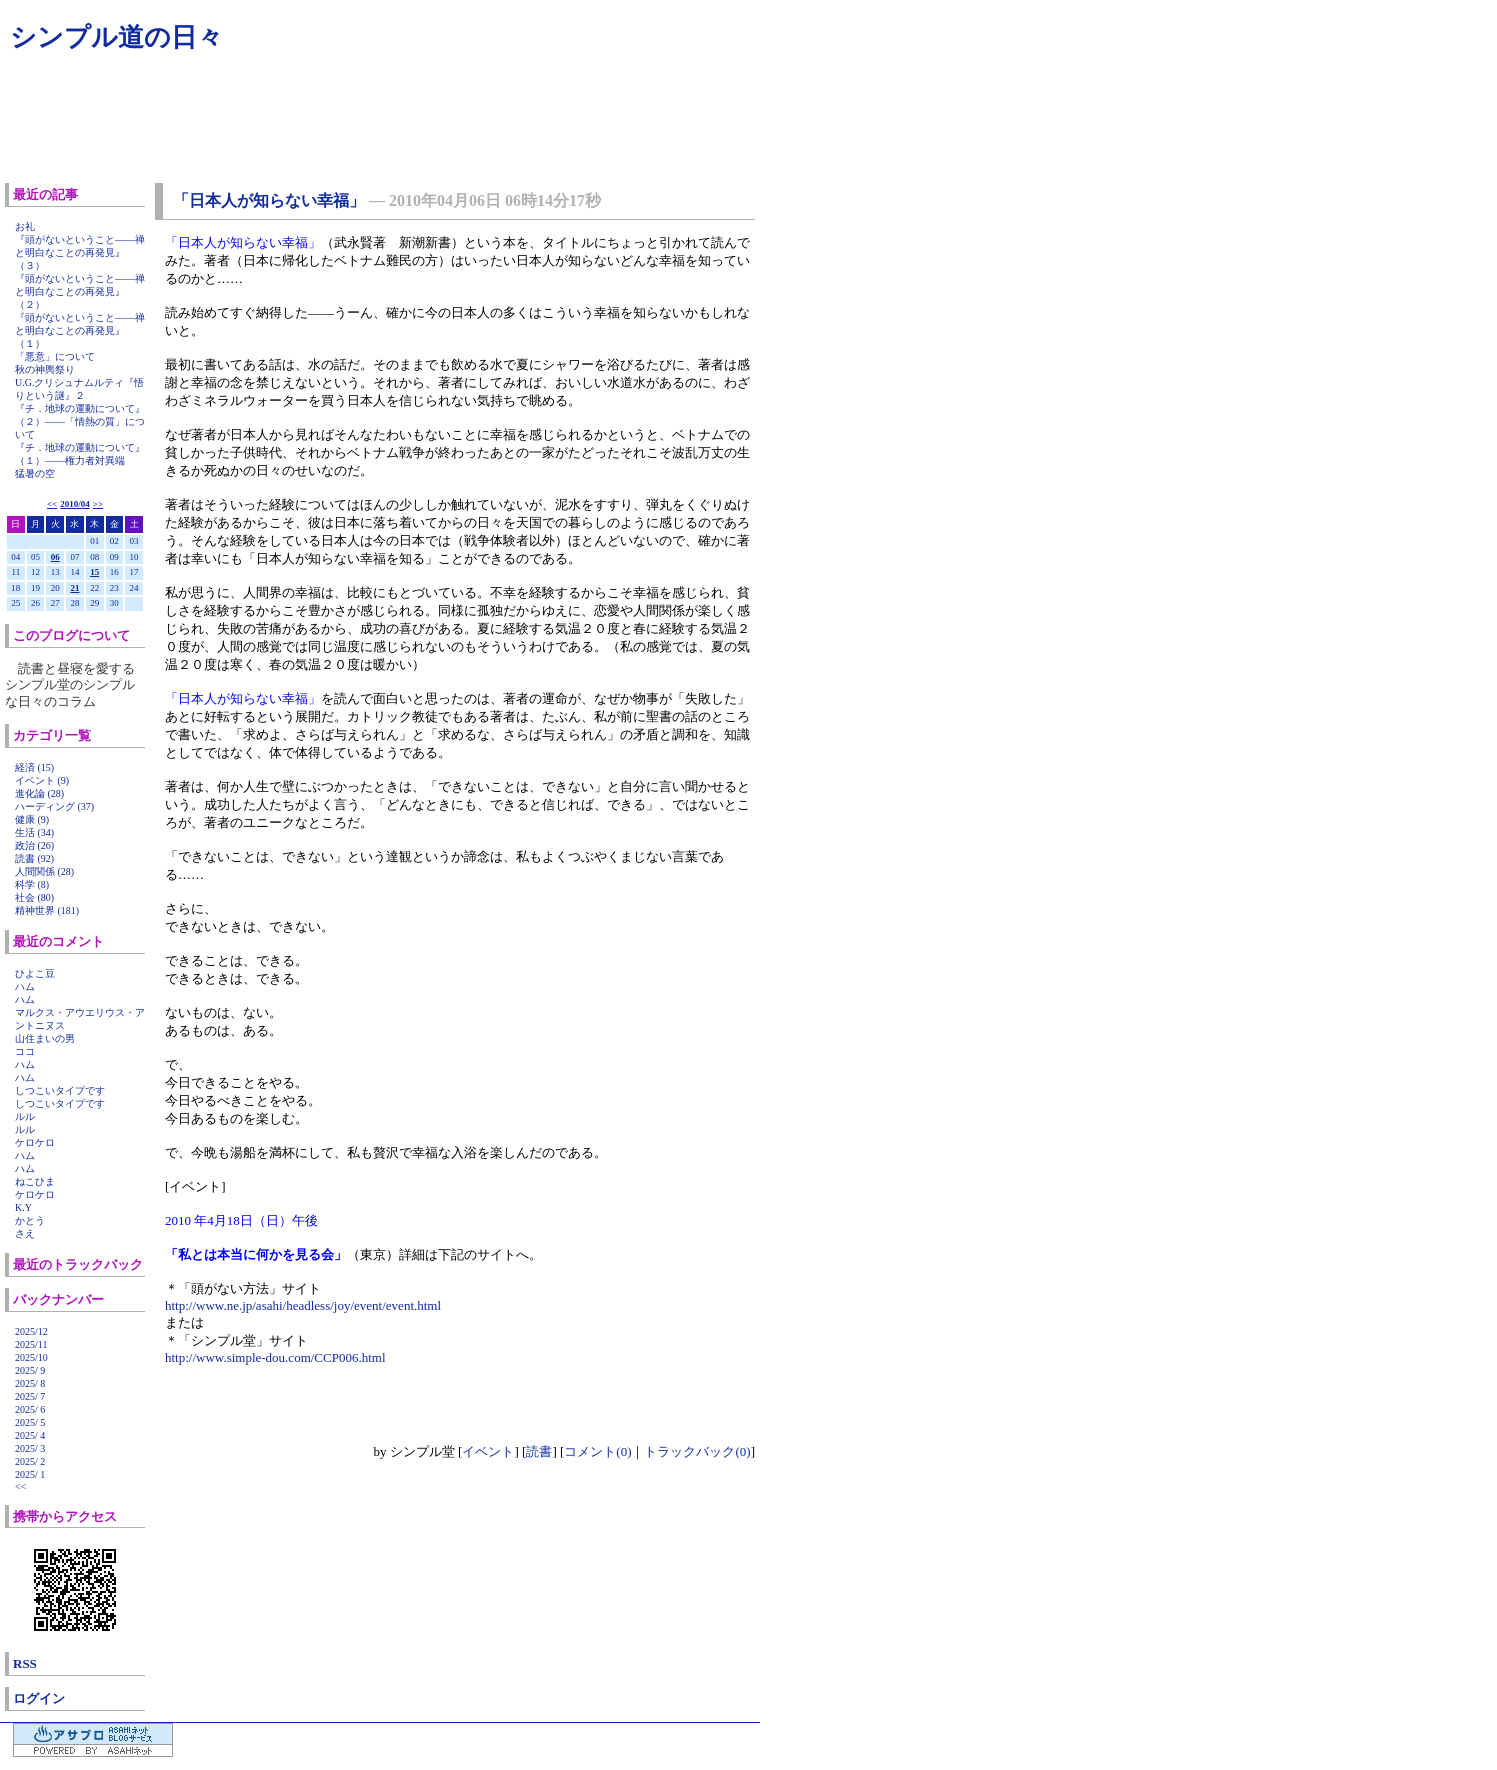 The image size is (1497, 1770). Describe the element at coordinates (30, 1383) in the screenshot. I see `2025/ 8` at that location.